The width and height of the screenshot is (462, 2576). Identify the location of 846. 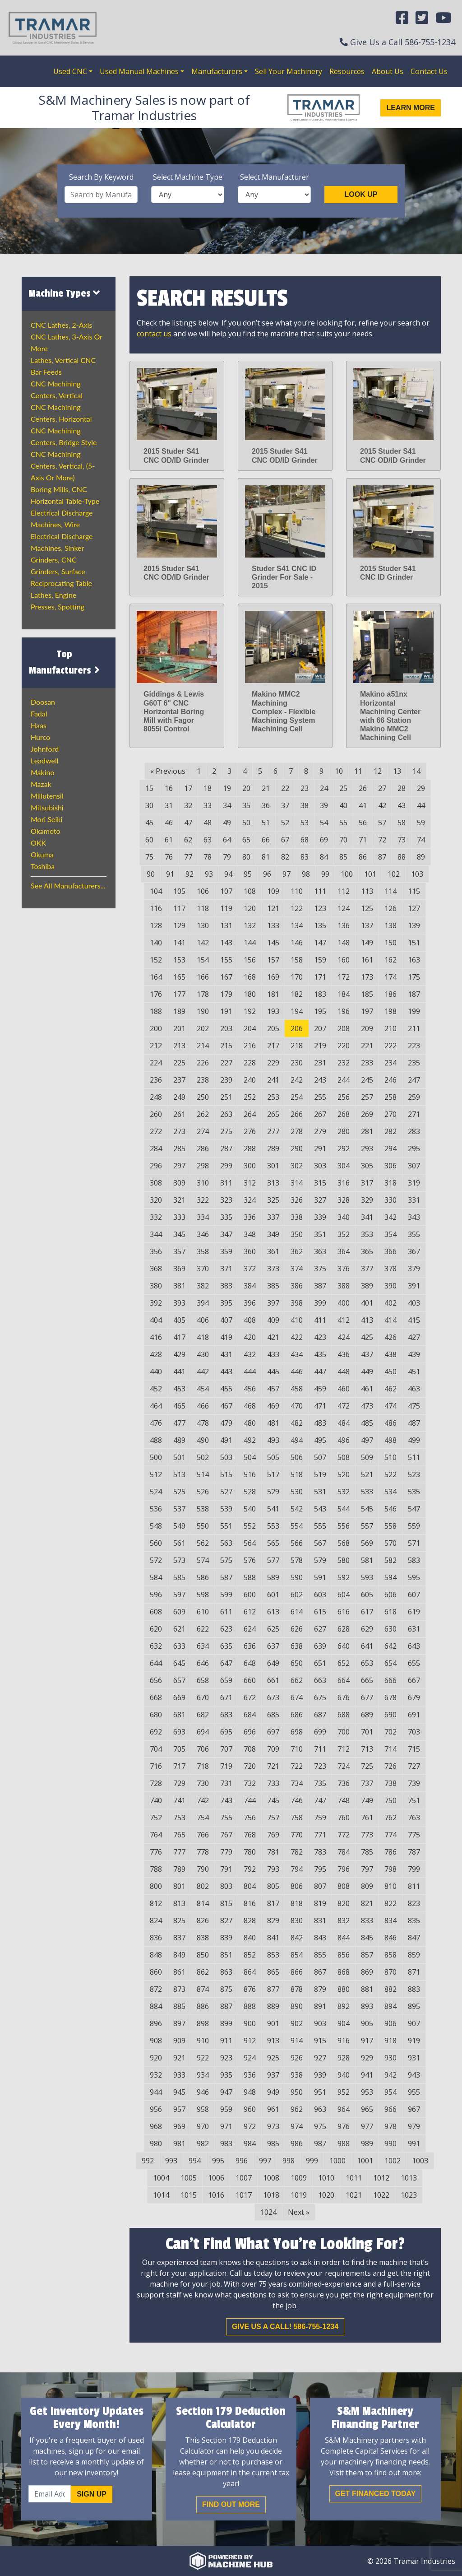
(390, 1938).